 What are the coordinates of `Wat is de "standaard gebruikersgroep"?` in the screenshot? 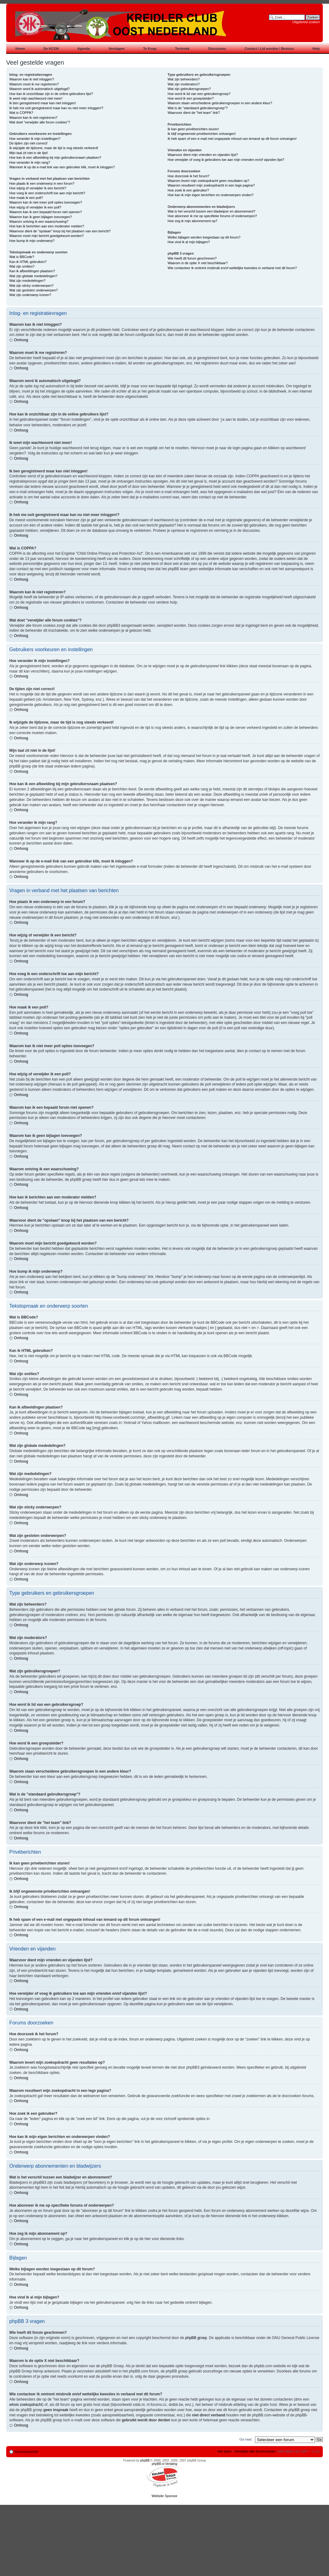 It's located at (198, 108).